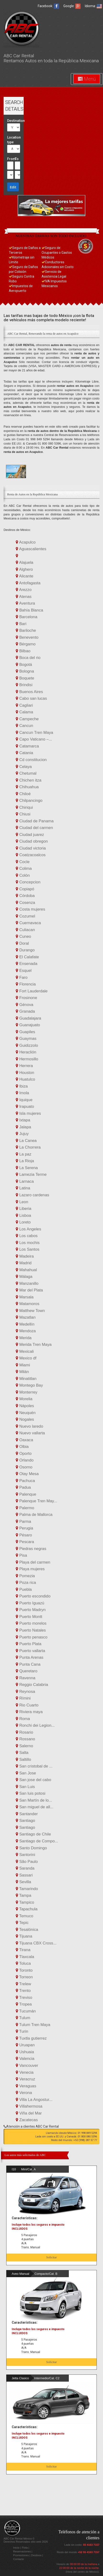 The width and height of the screenshot is (103, 2576). Describe the element at coordinates (23, 651) in the screenshot. I see `Bilbao` at that location.